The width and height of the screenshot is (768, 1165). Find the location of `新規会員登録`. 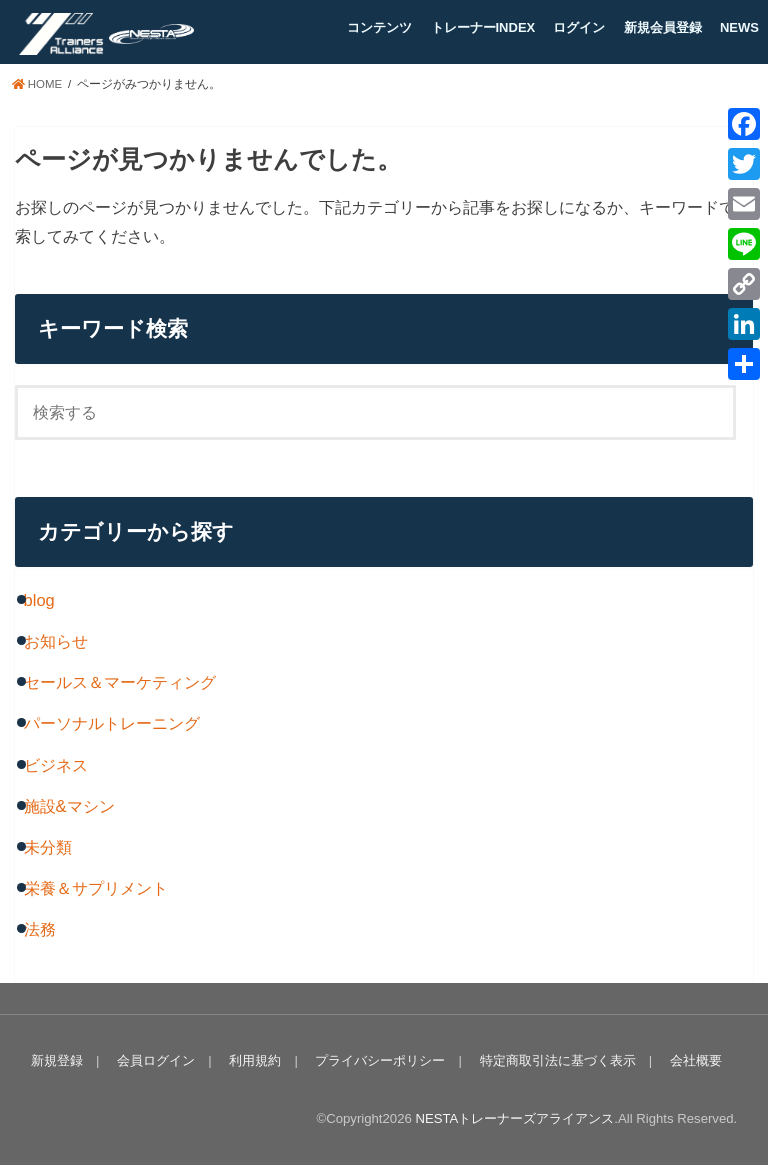

新規会員登録 is located at coordinates (663, 27).